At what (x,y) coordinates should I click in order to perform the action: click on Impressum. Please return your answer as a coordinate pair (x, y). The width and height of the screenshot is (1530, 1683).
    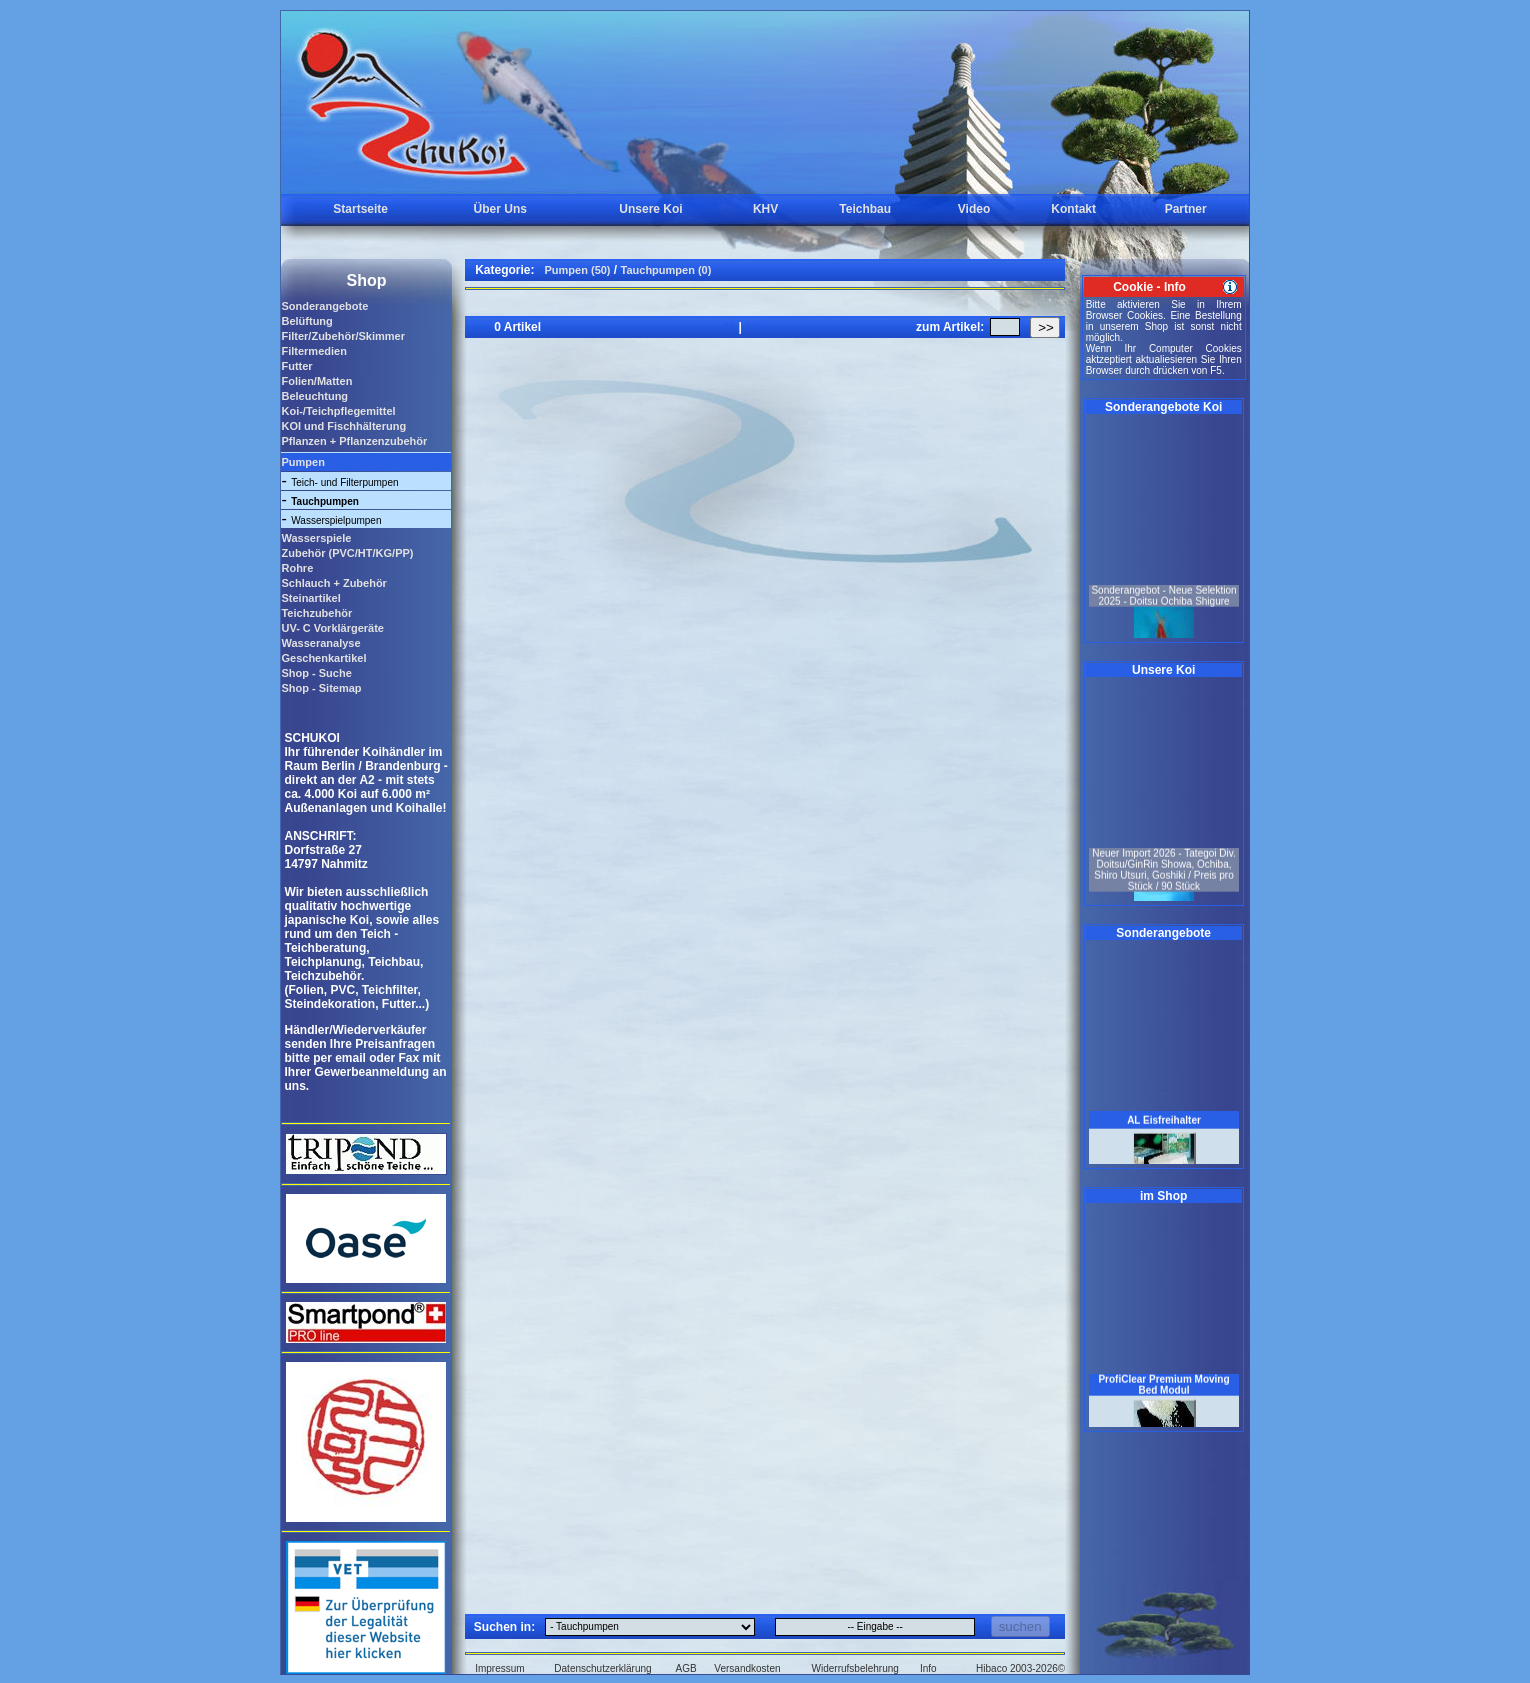
    Looking at the image, I should click on (499, 1668).